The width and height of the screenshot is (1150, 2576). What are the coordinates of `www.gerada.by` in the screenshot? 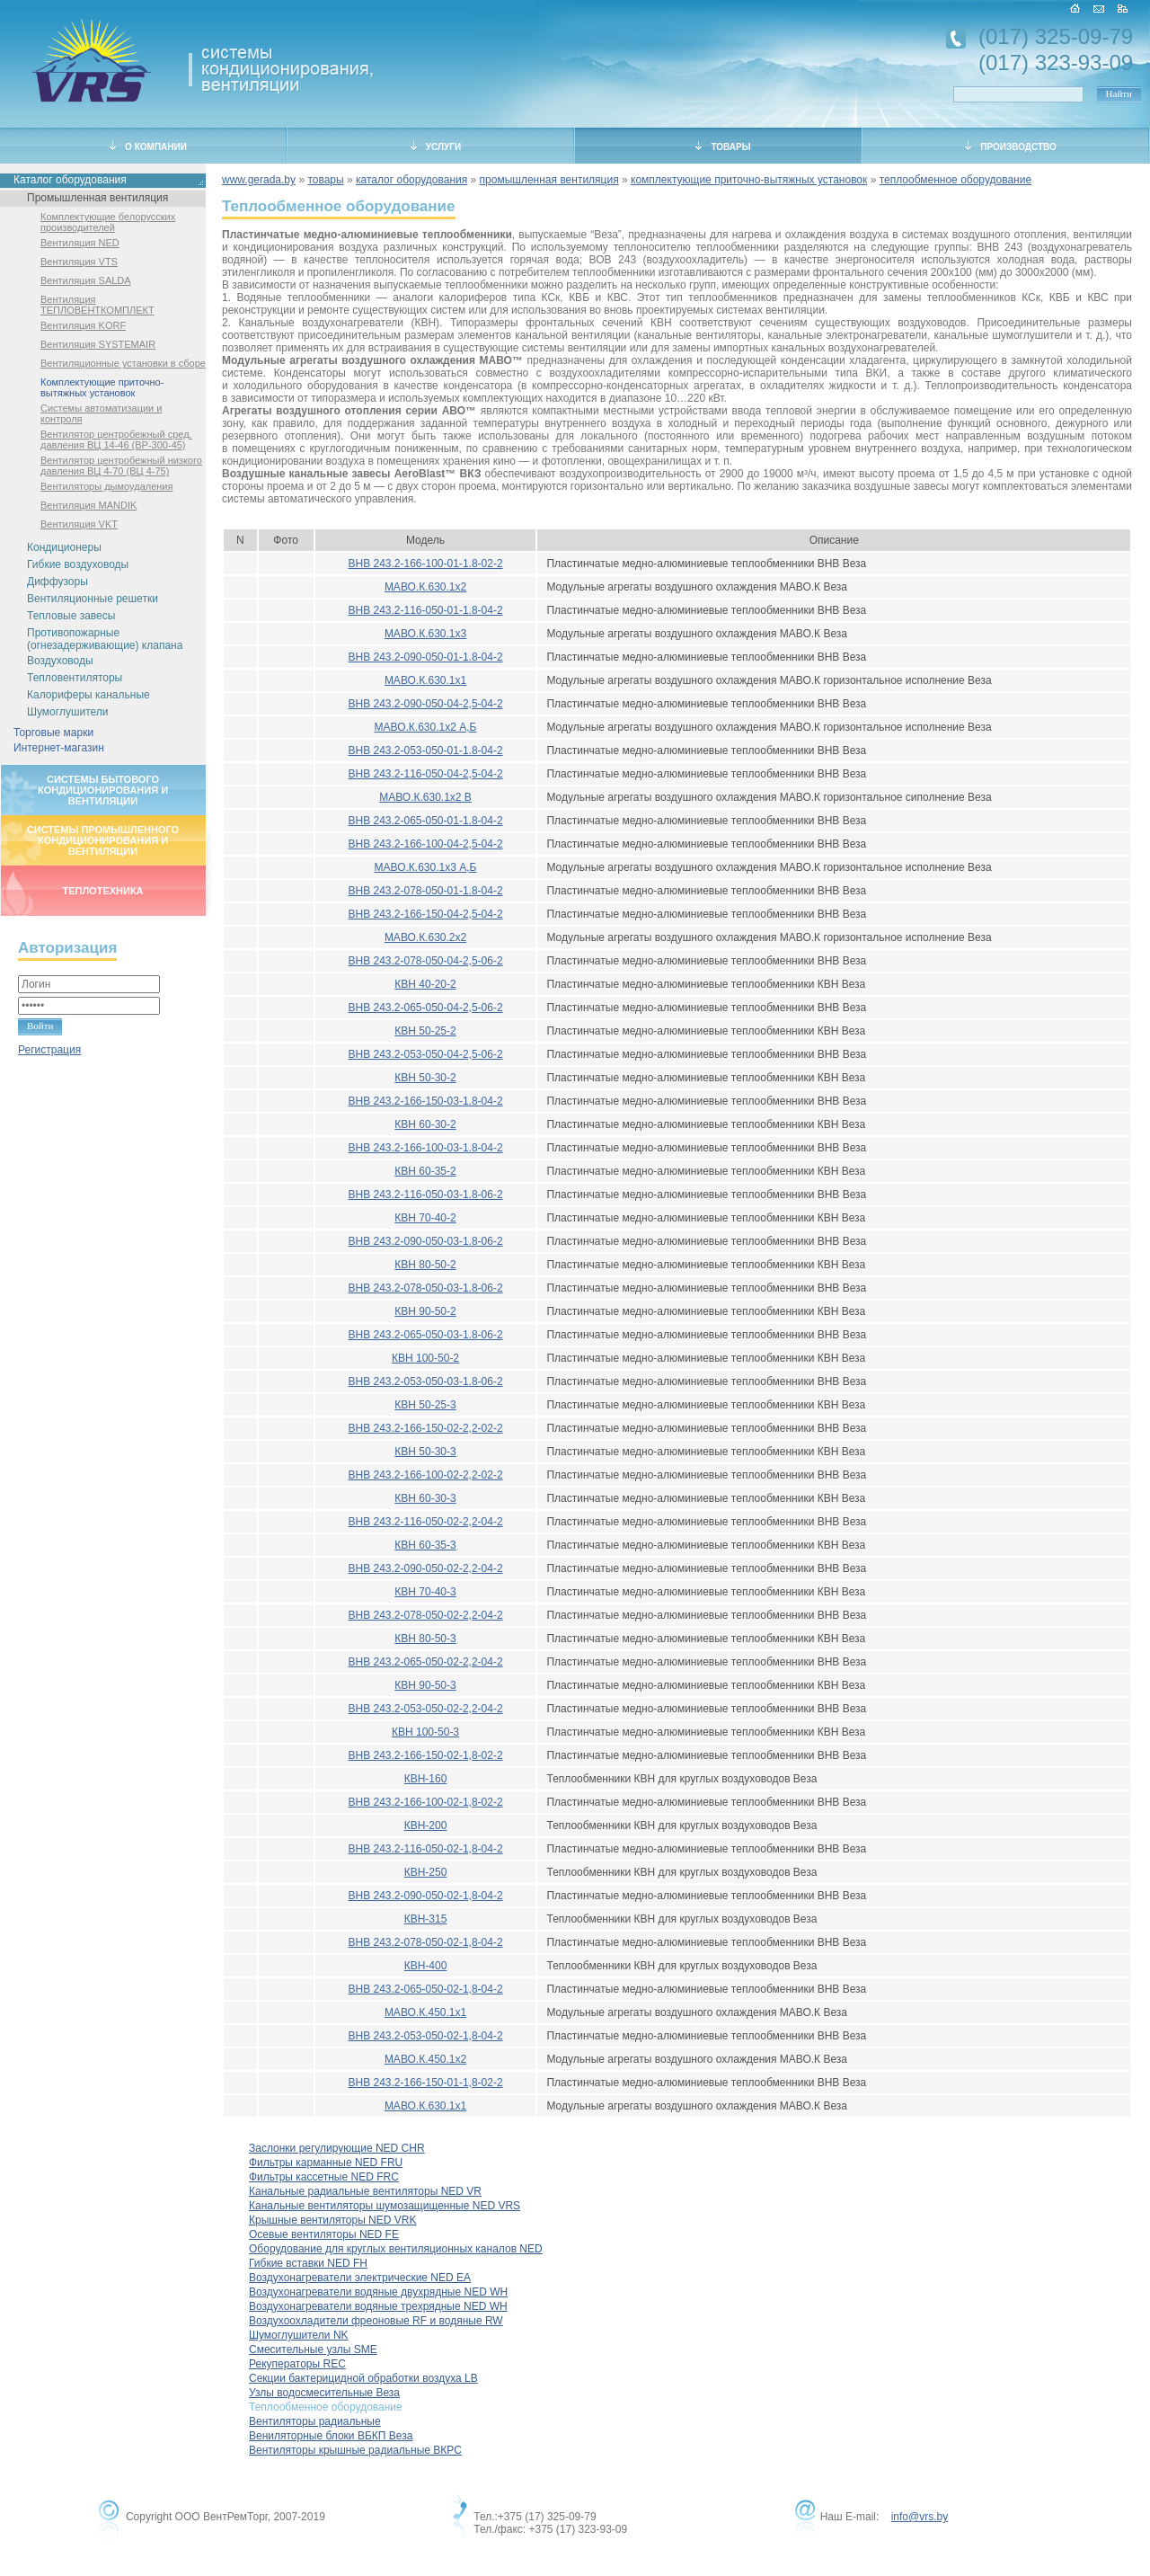 It's located at (259, 179).